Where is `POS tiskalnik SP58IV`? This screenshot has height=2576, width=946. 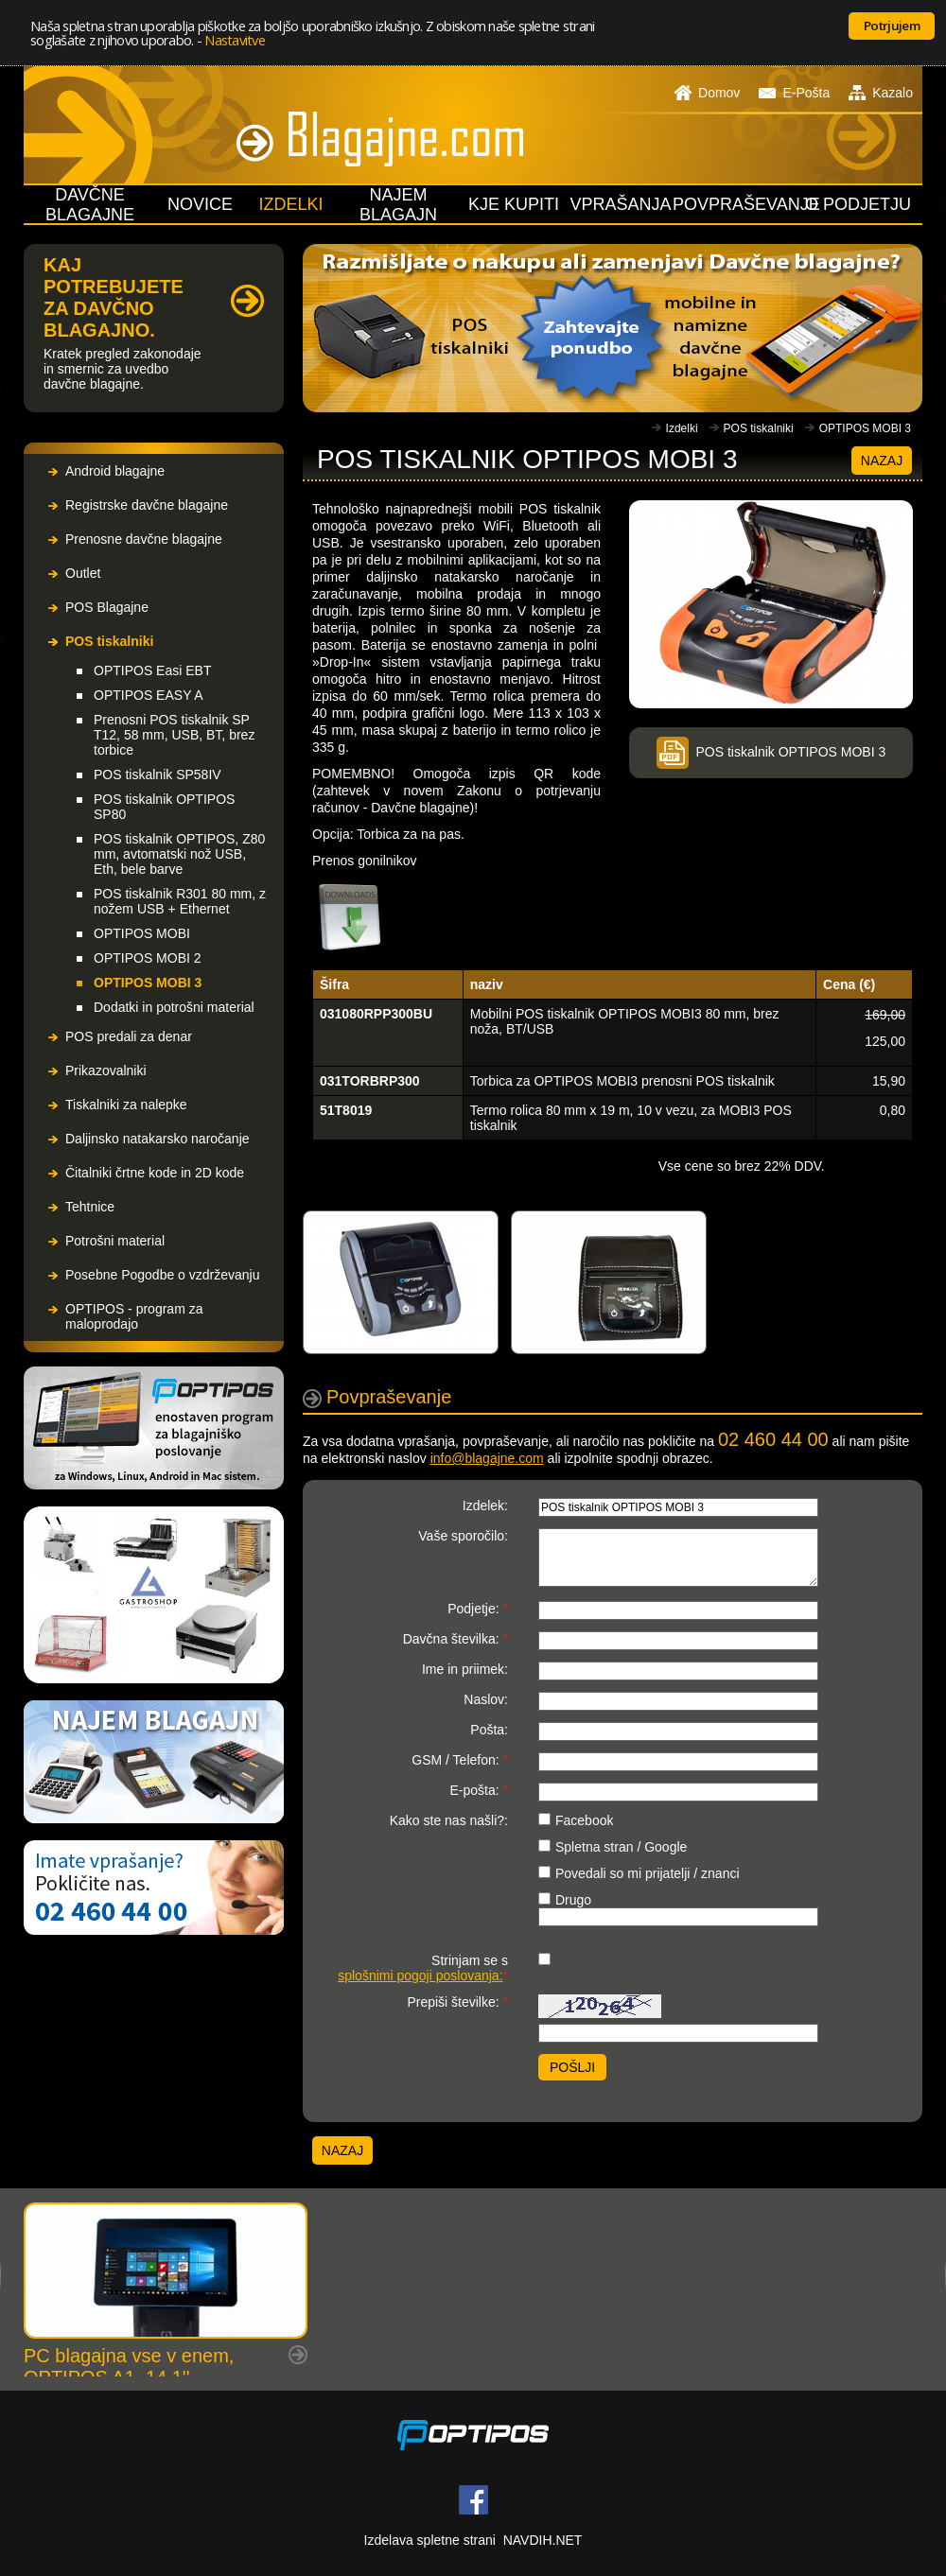
POS tiskalnik SP58IV is located at coordinates (157, 774).